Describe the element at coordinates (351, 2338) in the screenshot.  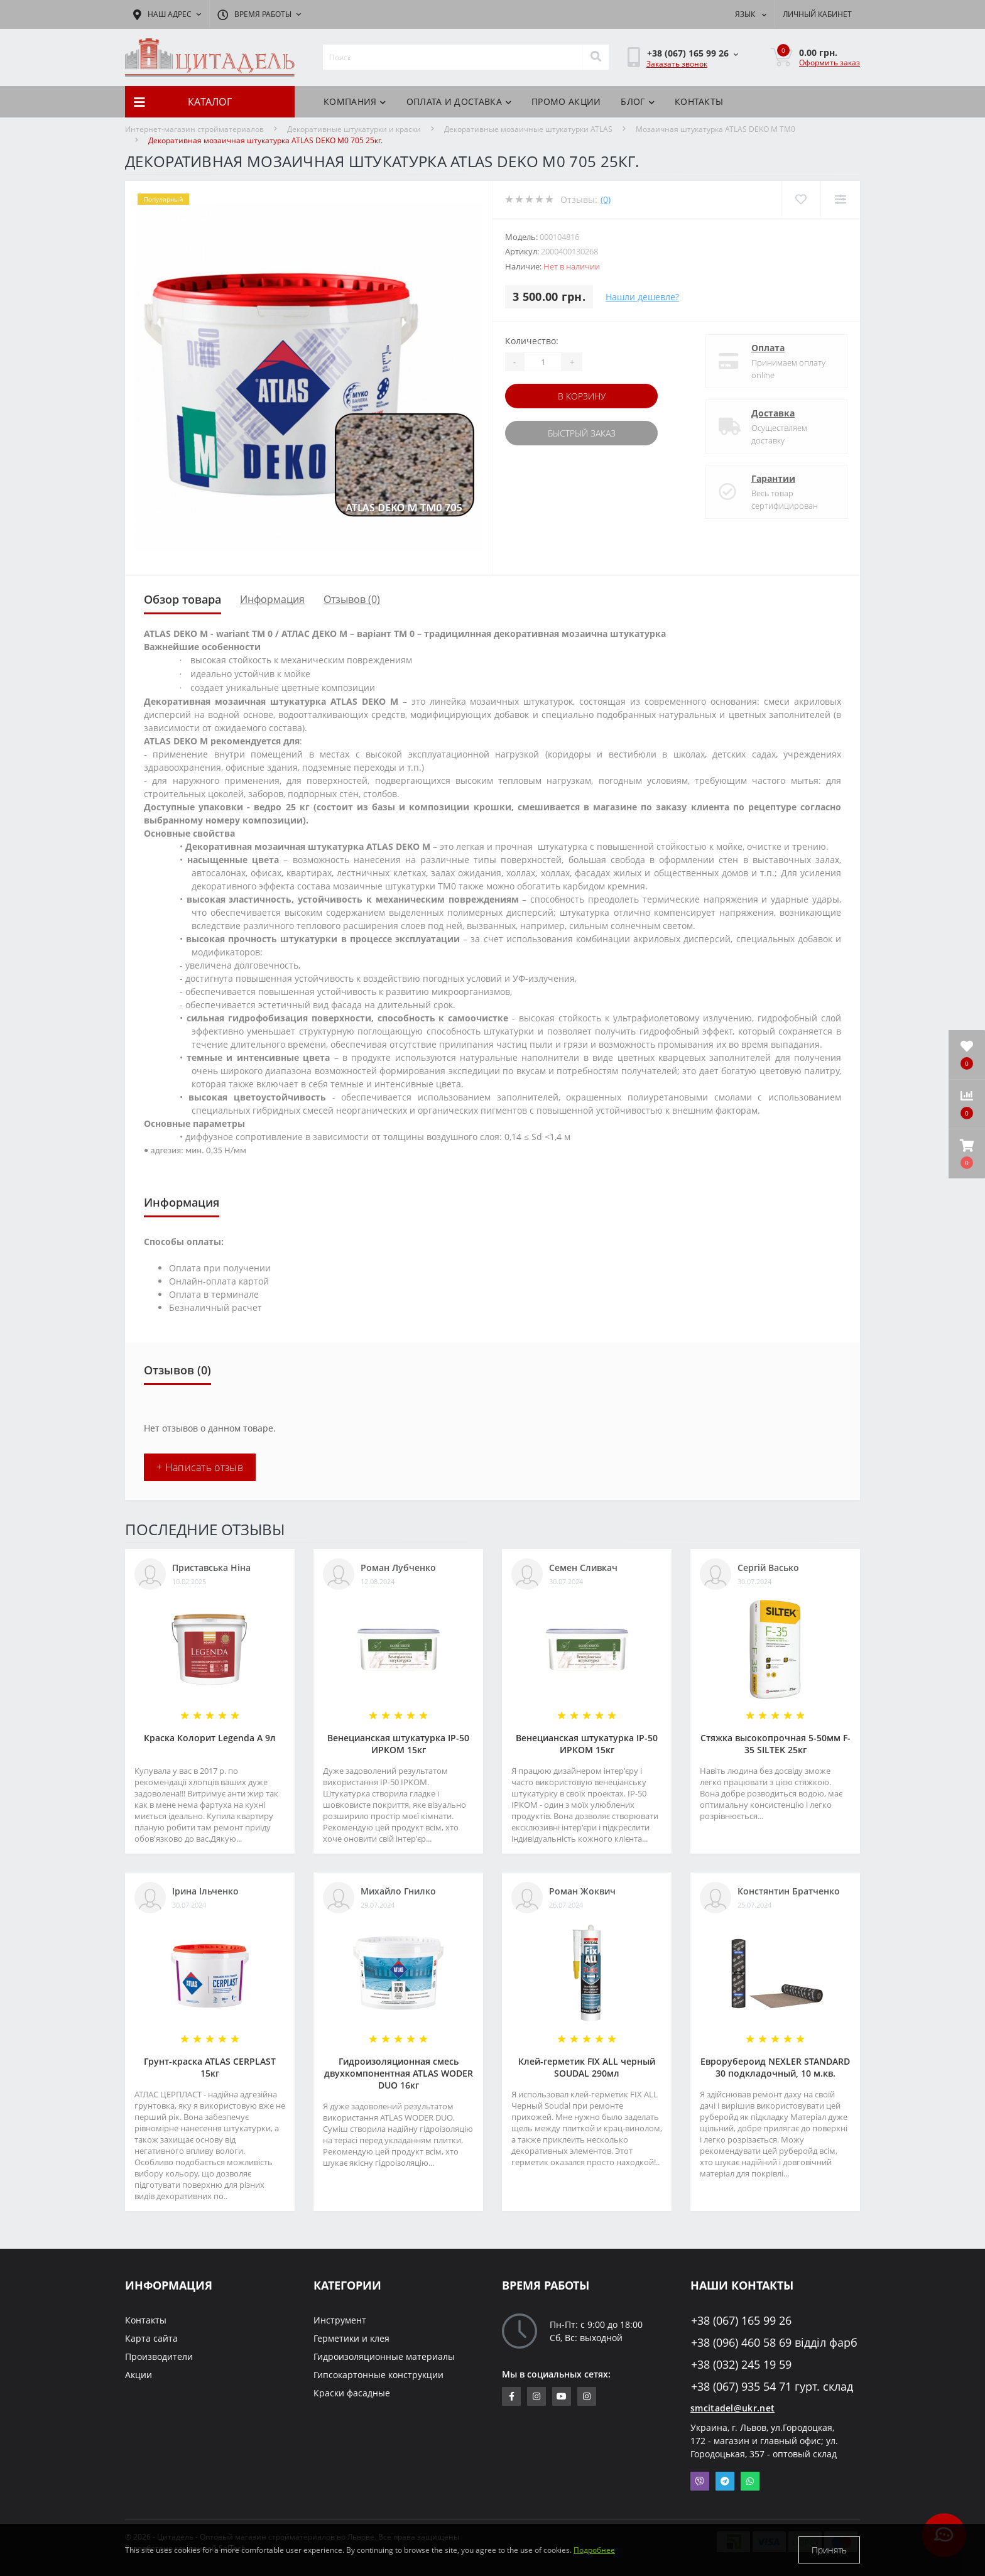
I see `Герметики и клея` at that location.